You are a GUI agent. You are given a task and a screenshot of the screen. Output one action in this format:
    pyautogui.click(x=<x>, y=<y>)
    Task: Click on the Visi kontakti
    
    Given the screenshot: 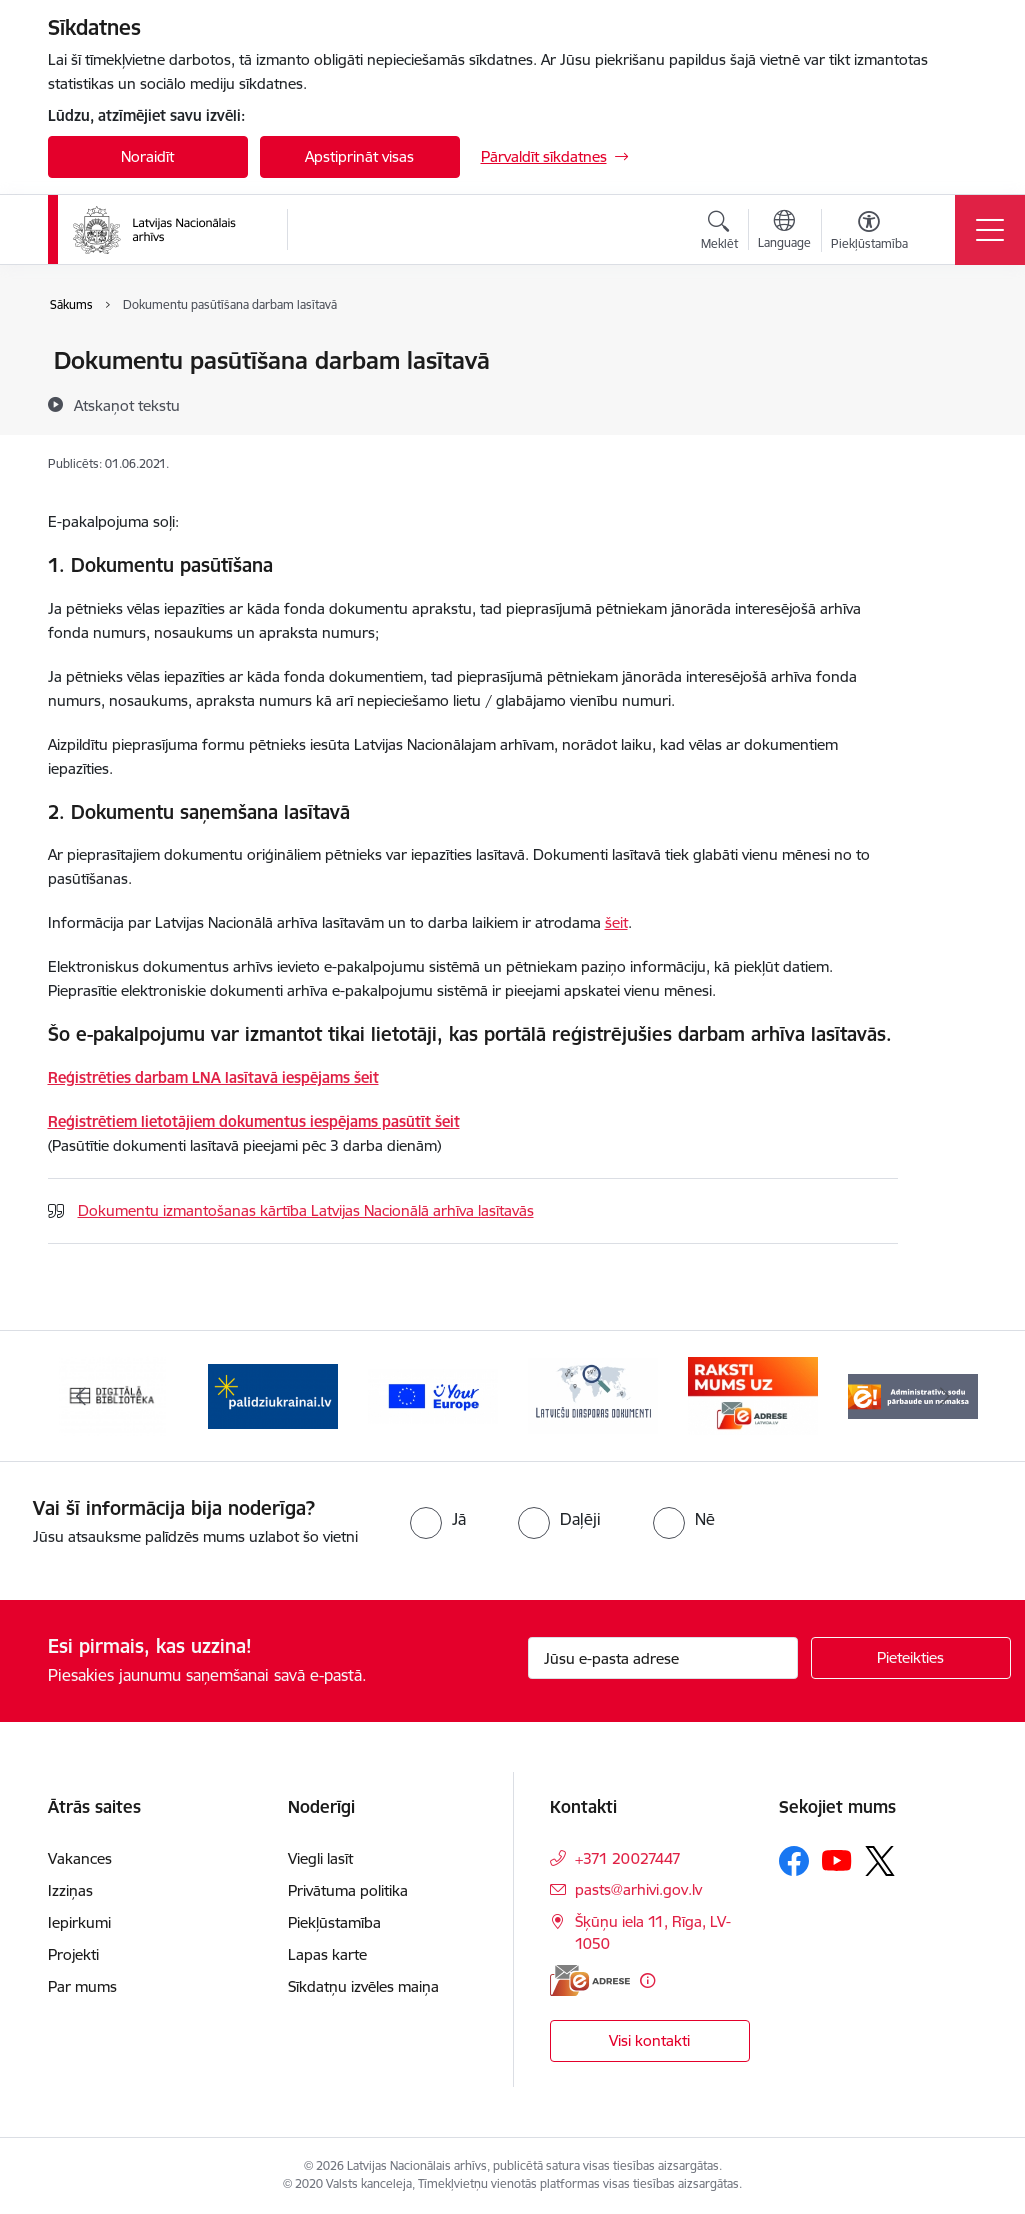 What is the action you would take?
    pyautogui.click(x=649, y=2040)
    